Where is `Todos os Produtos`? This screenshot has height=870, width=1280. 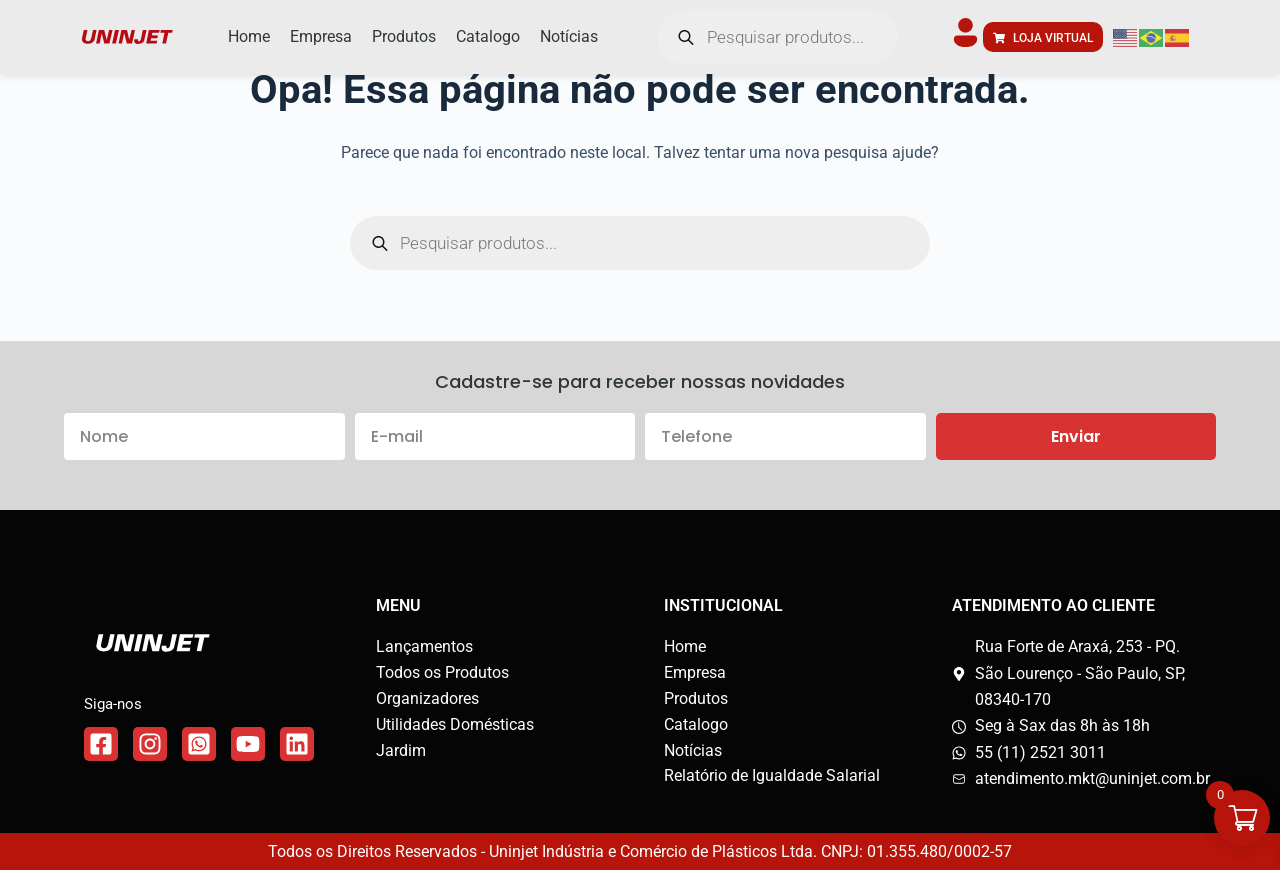 Todos os Produtos is located at coordinates (442, 672).